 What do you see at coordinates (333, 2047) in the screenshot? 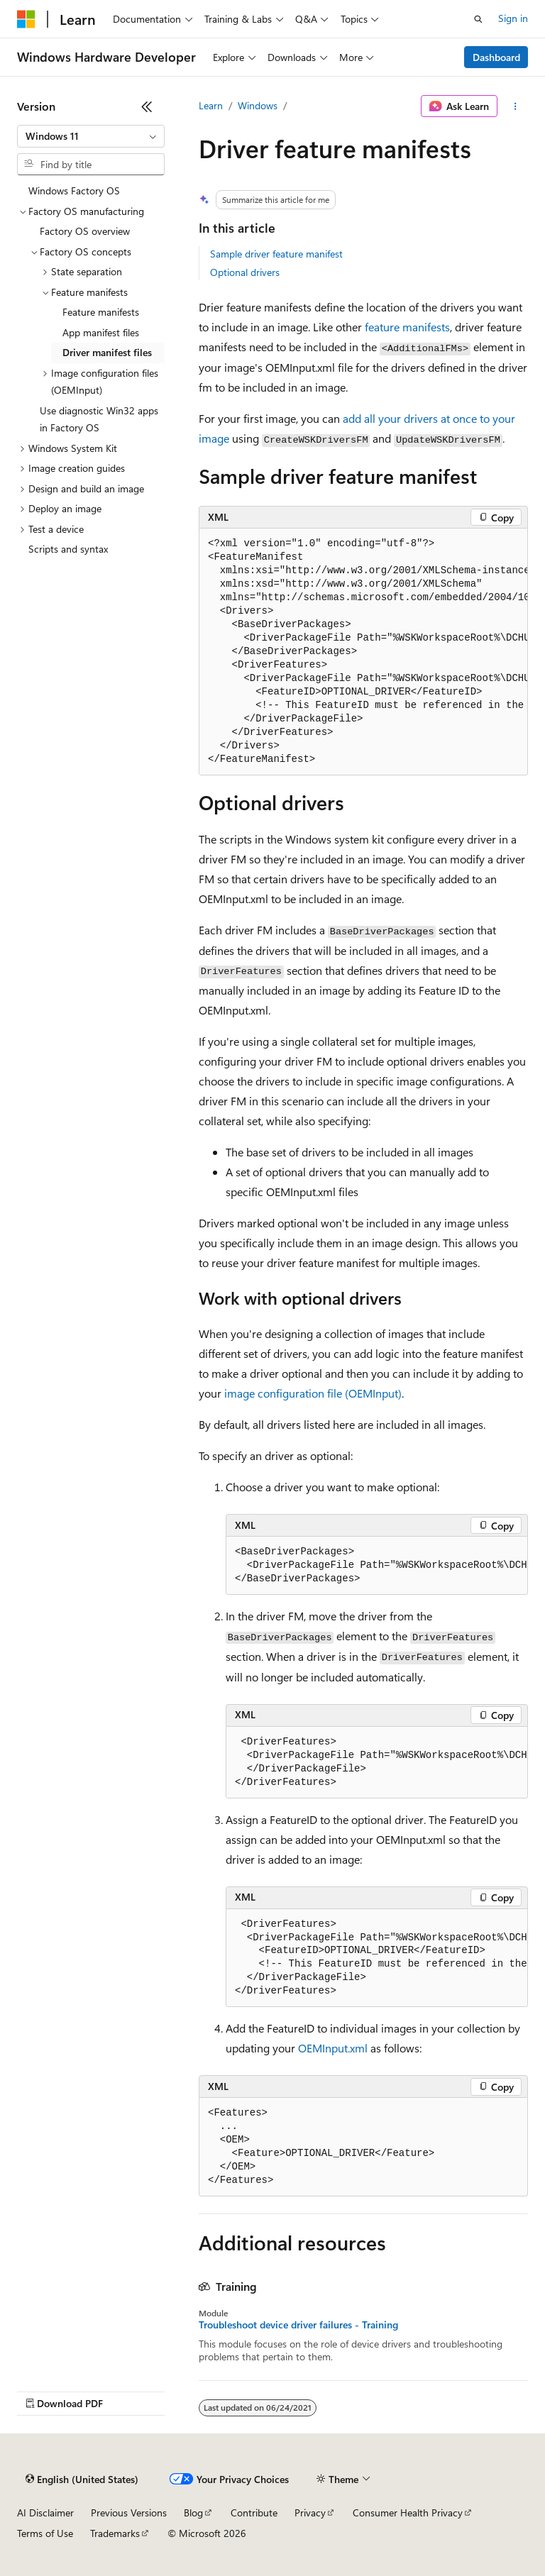
I see `OEMInput.xml` at bounding box center [333, 2047].